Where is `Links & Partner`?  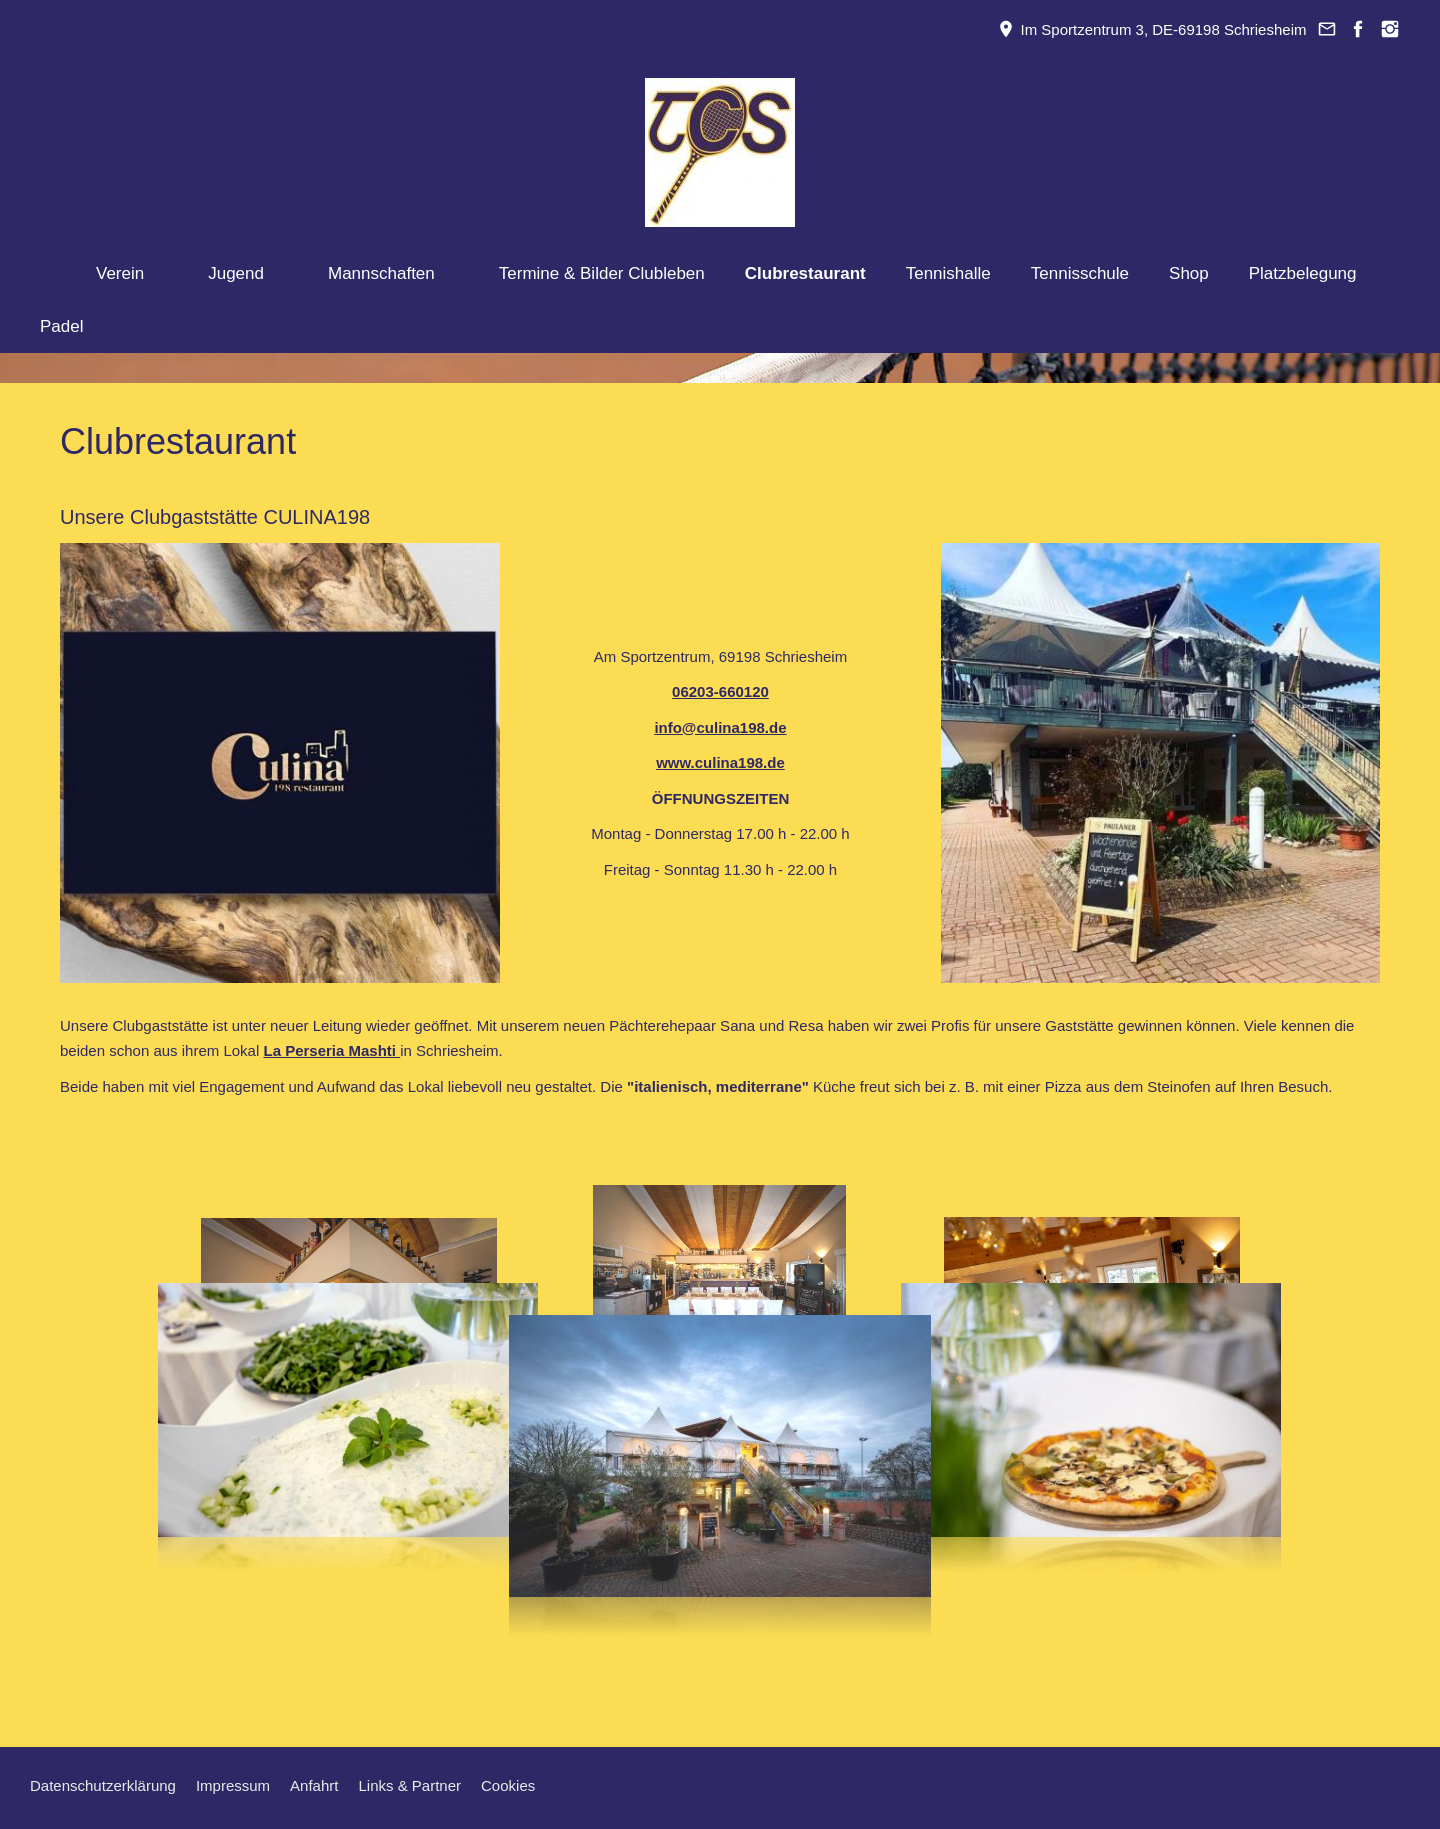
Links & Partner is located at coordinates (409, 1785).